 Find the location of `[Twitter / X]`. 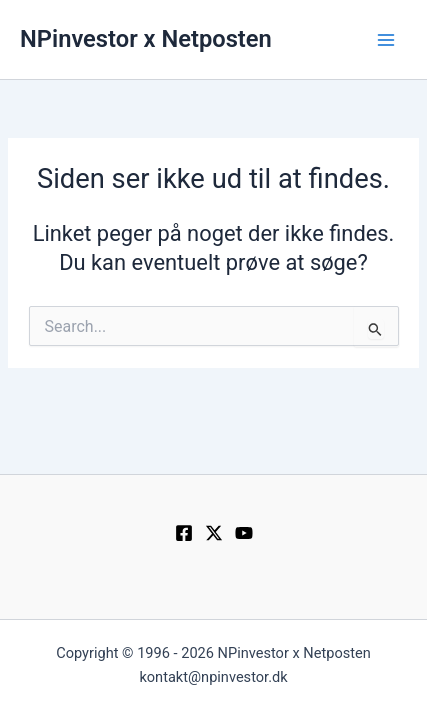

[Twitter / X] is located at coordinates (214, 533).